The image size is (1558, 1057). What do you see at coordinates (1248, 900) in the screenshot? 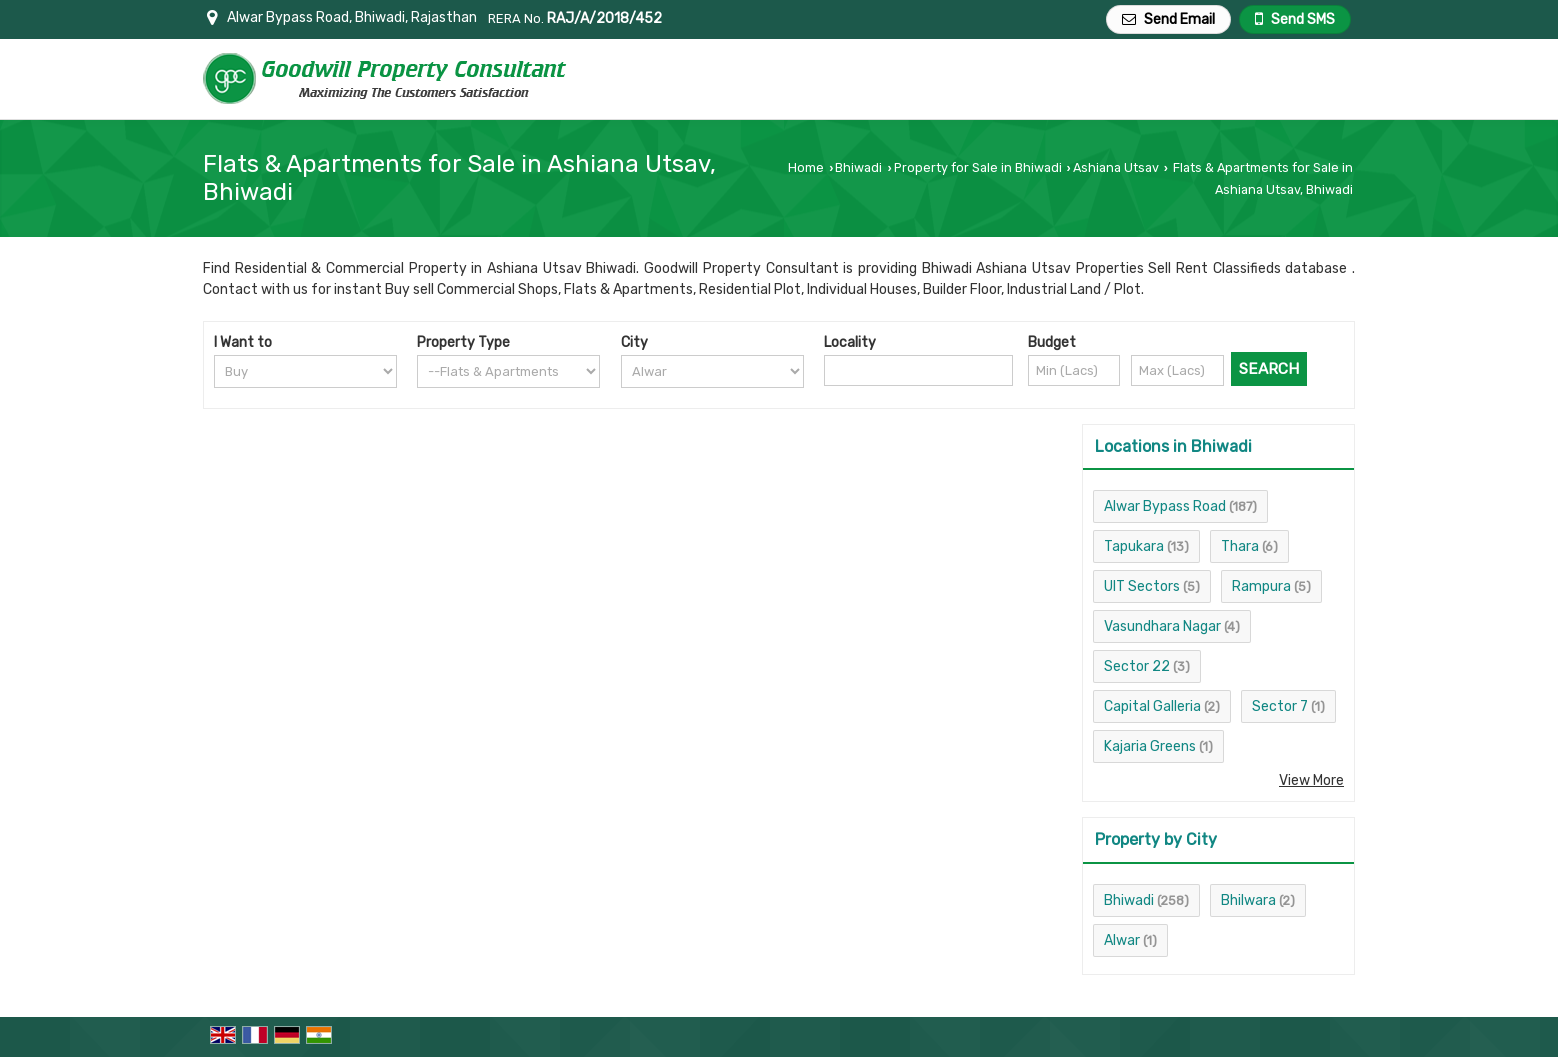
I see `Bhilwara` at bounding box center [1248, 900].